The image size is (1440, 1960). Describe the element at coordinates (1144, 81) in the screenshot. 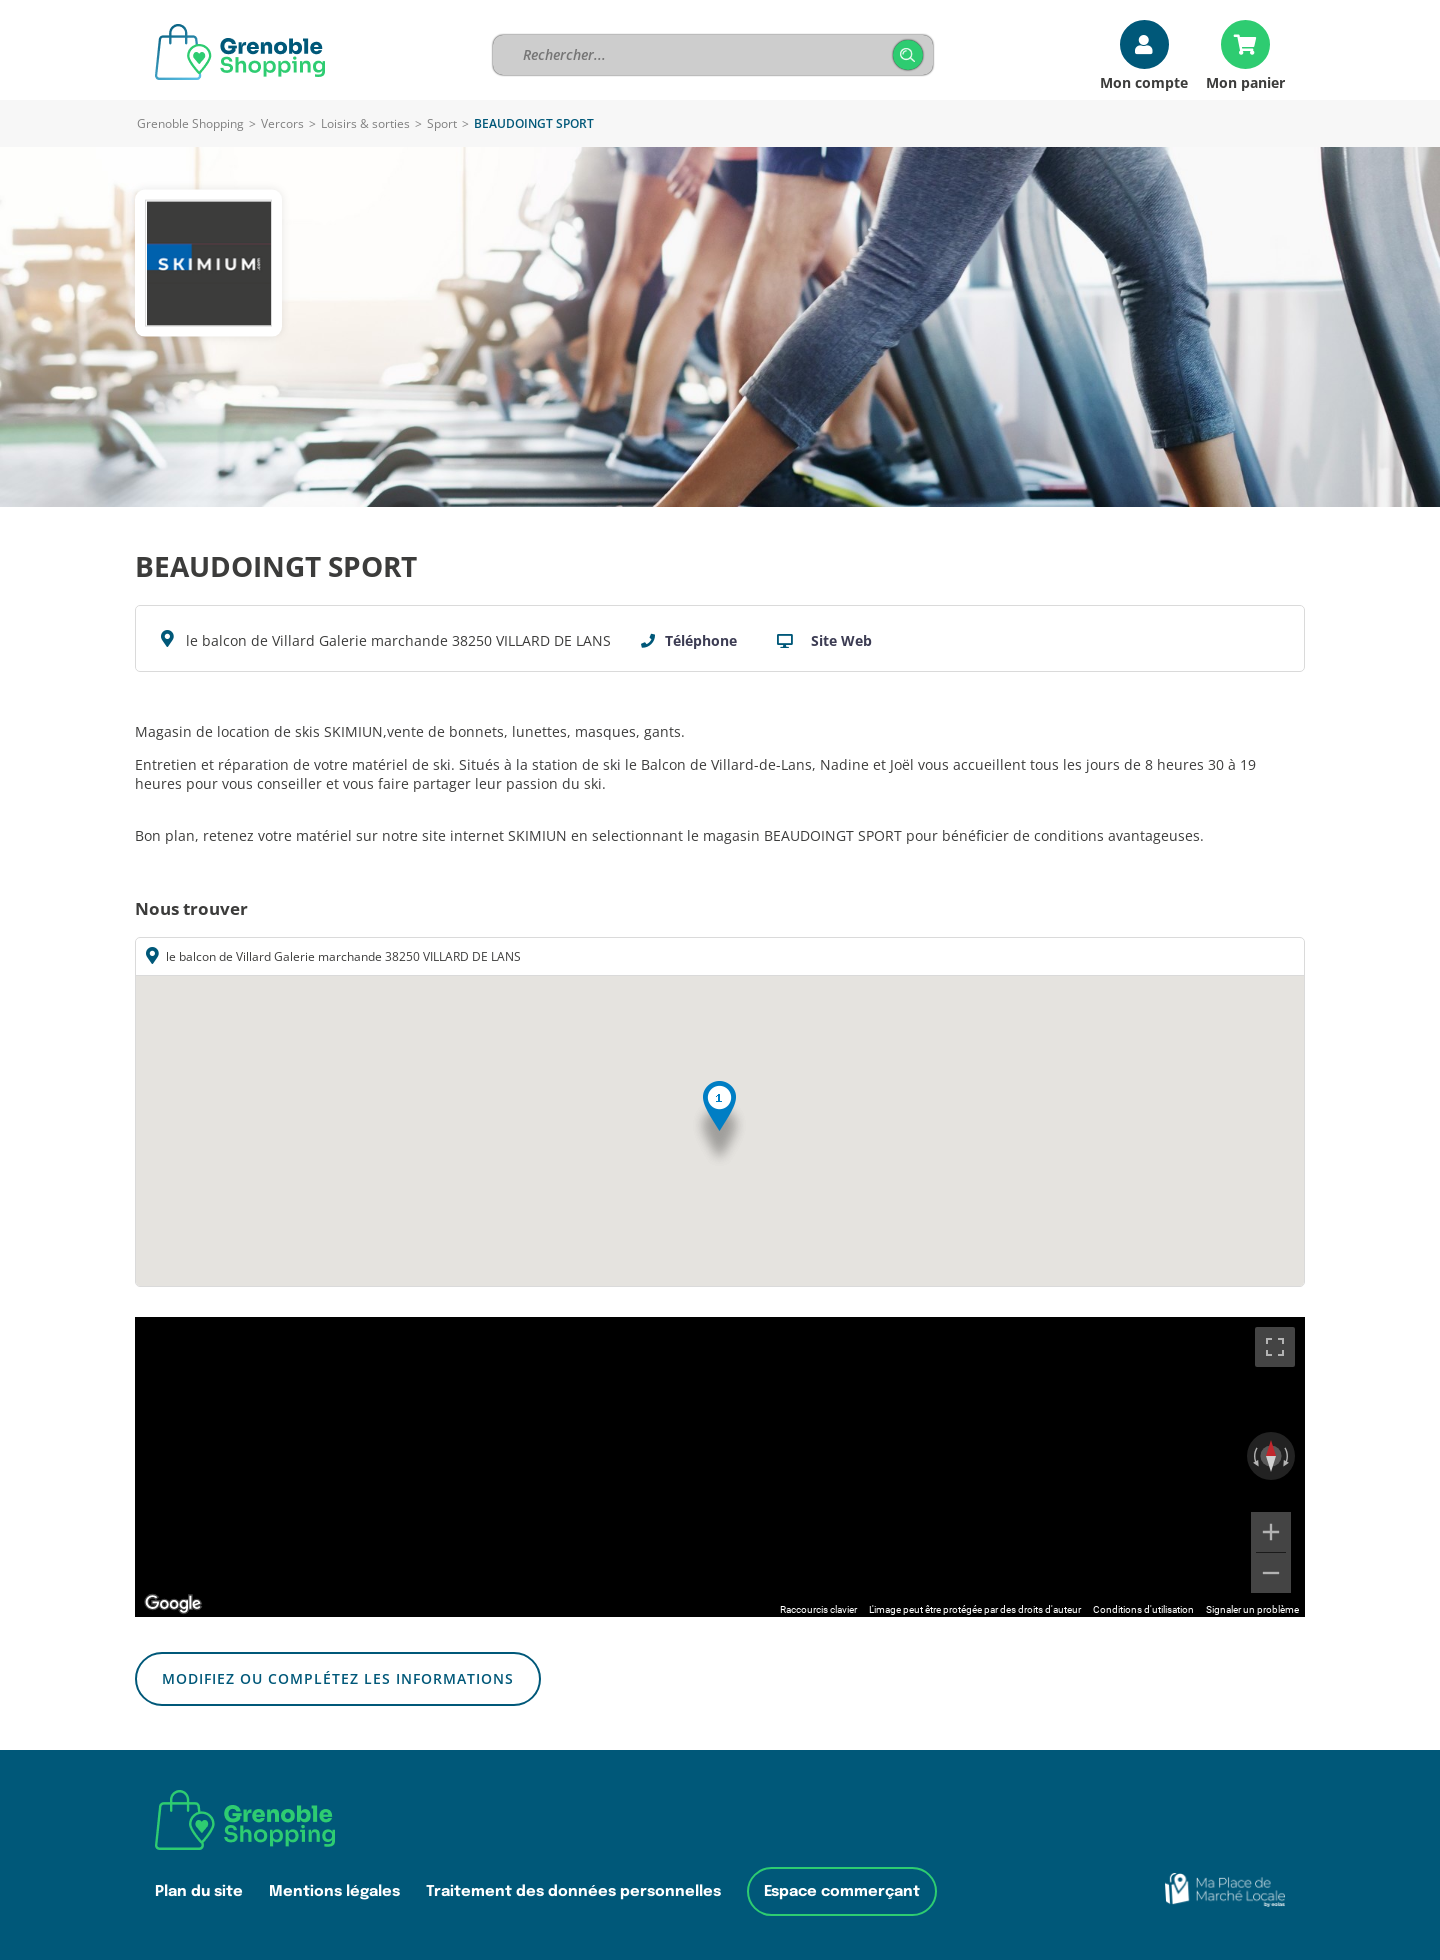

I see `Mon compte` at that location.